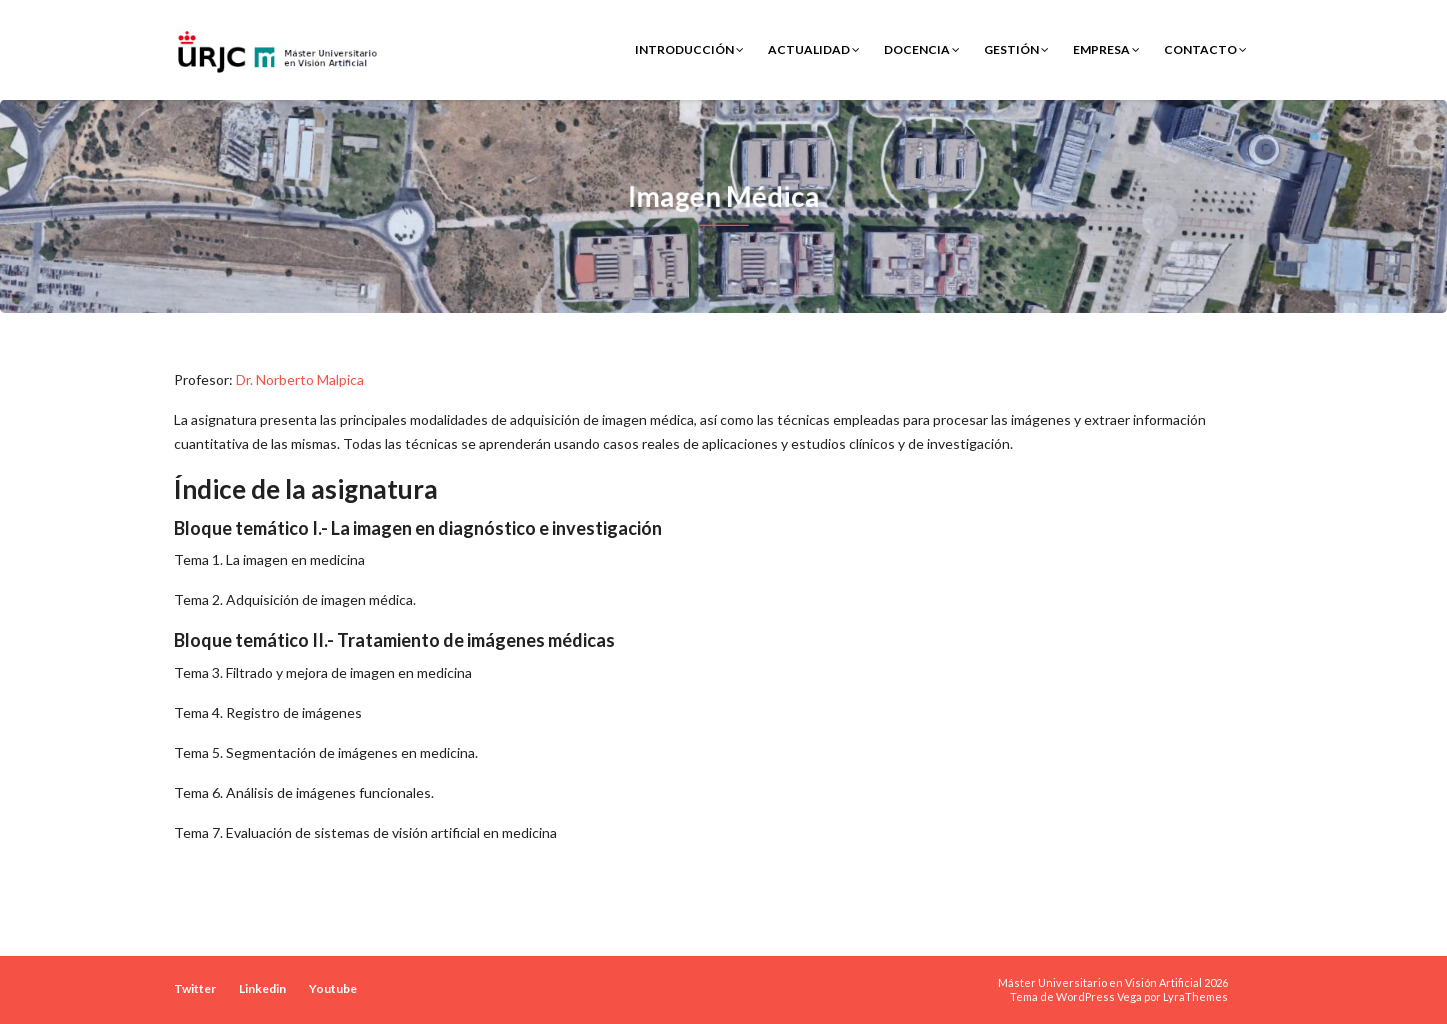 Image resolution: width=1447 pixels, height=1024 pixels. Describe the element at coordinates (814, 49) in the screenshot. I see `Actualidad` at that location.